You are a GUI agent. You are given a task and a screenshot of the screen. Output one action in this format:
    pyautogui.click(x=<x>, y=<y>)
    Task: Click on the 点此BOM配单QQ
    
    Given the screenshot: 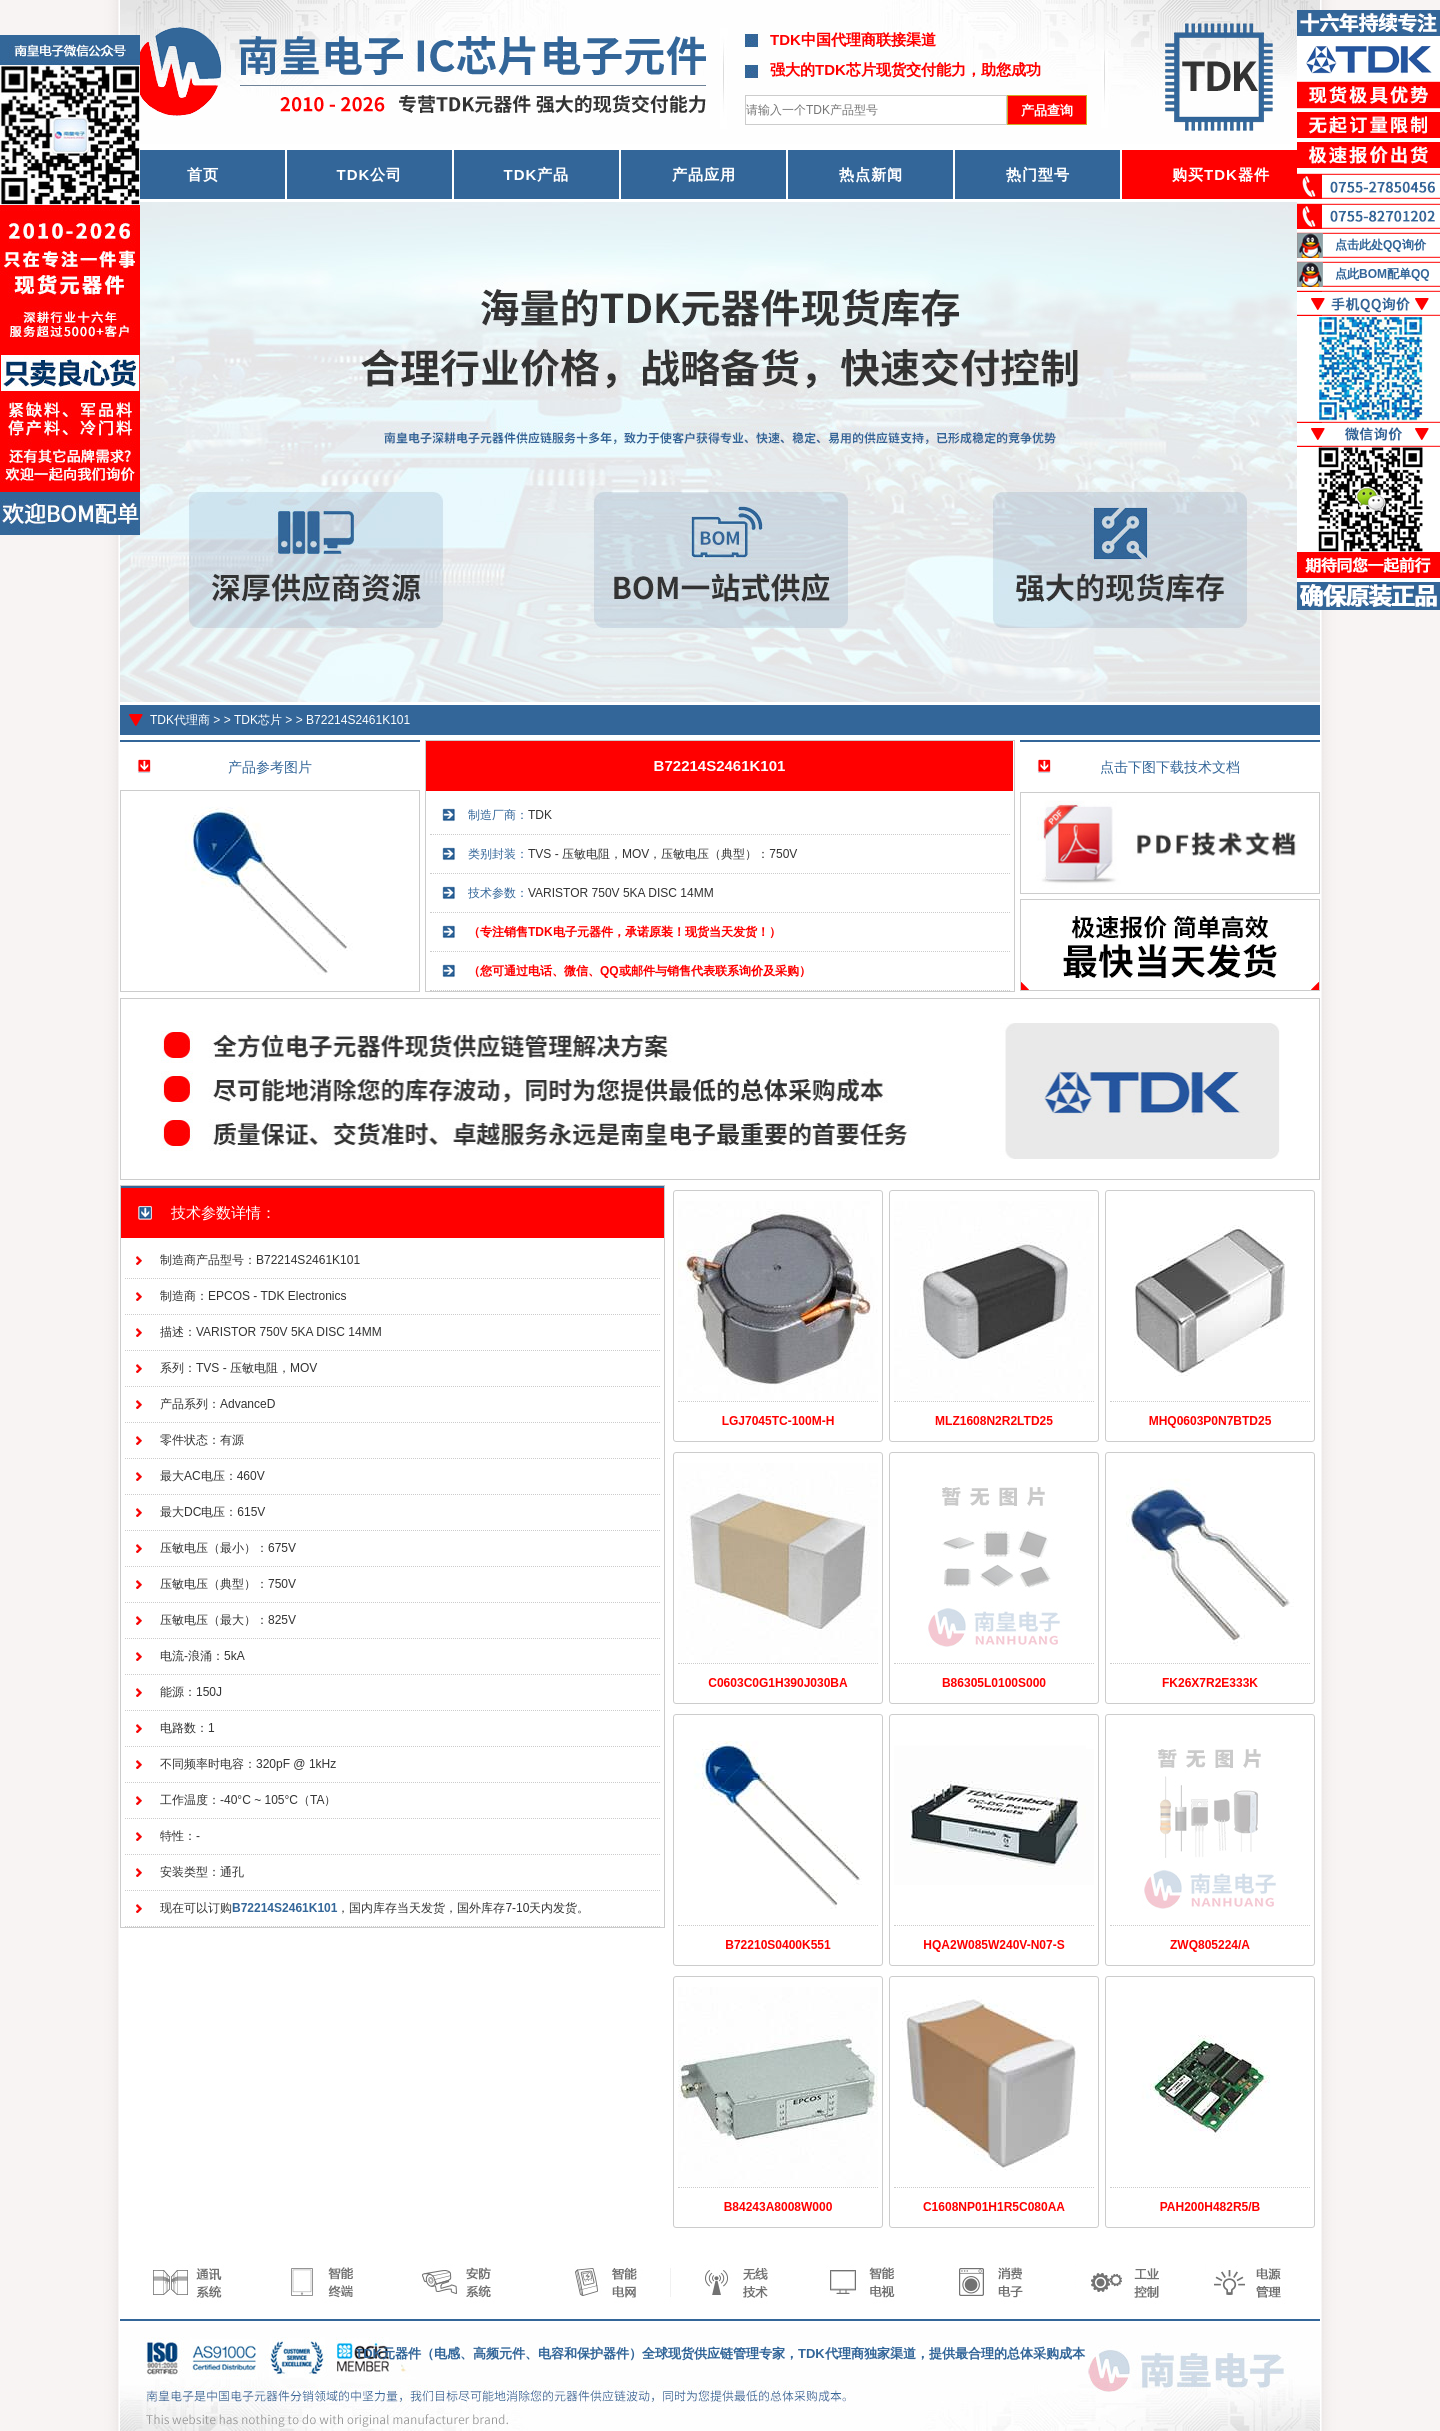 What is the action you would take?
    pyautogui.click(x=1382, y=274)
    